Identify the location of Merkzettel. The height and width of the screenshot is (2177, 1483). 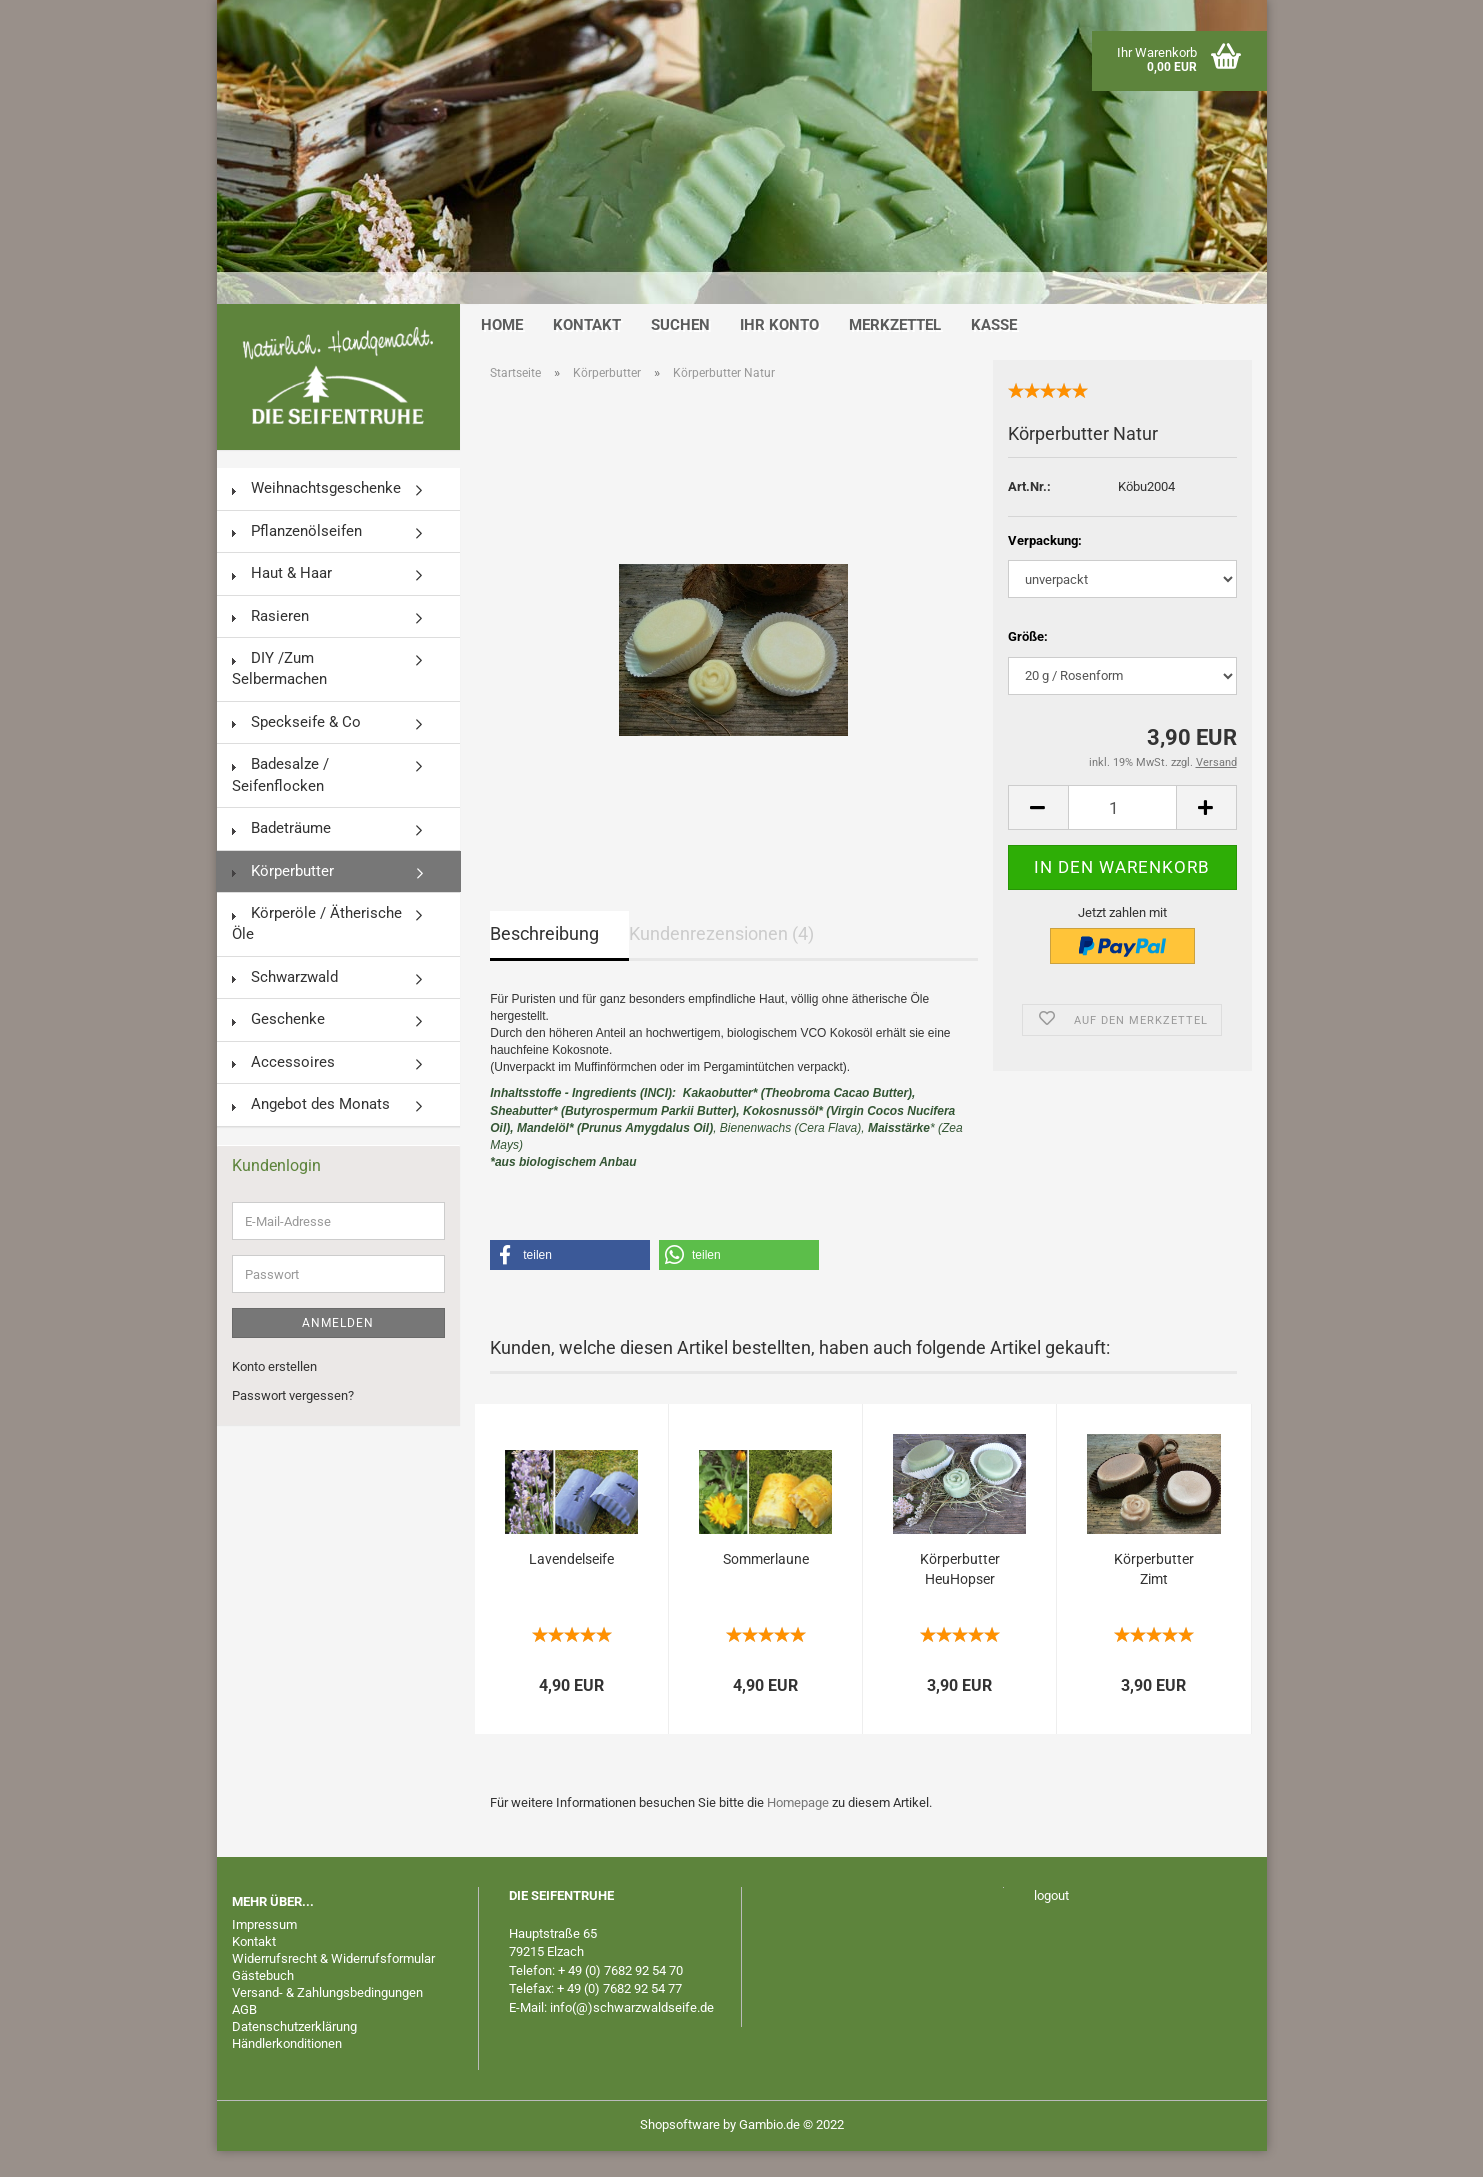
(895, 351).